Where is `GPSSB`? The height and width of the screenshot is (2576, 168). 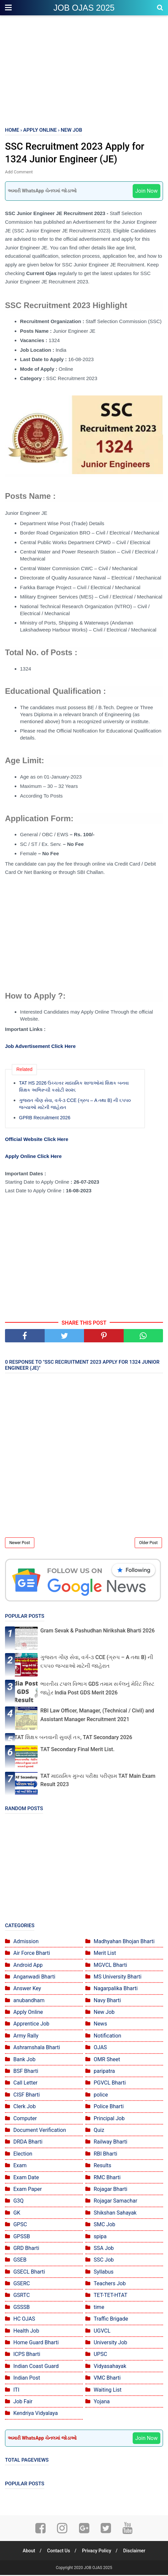 GPSSB is located at coordinates (21, 2237).